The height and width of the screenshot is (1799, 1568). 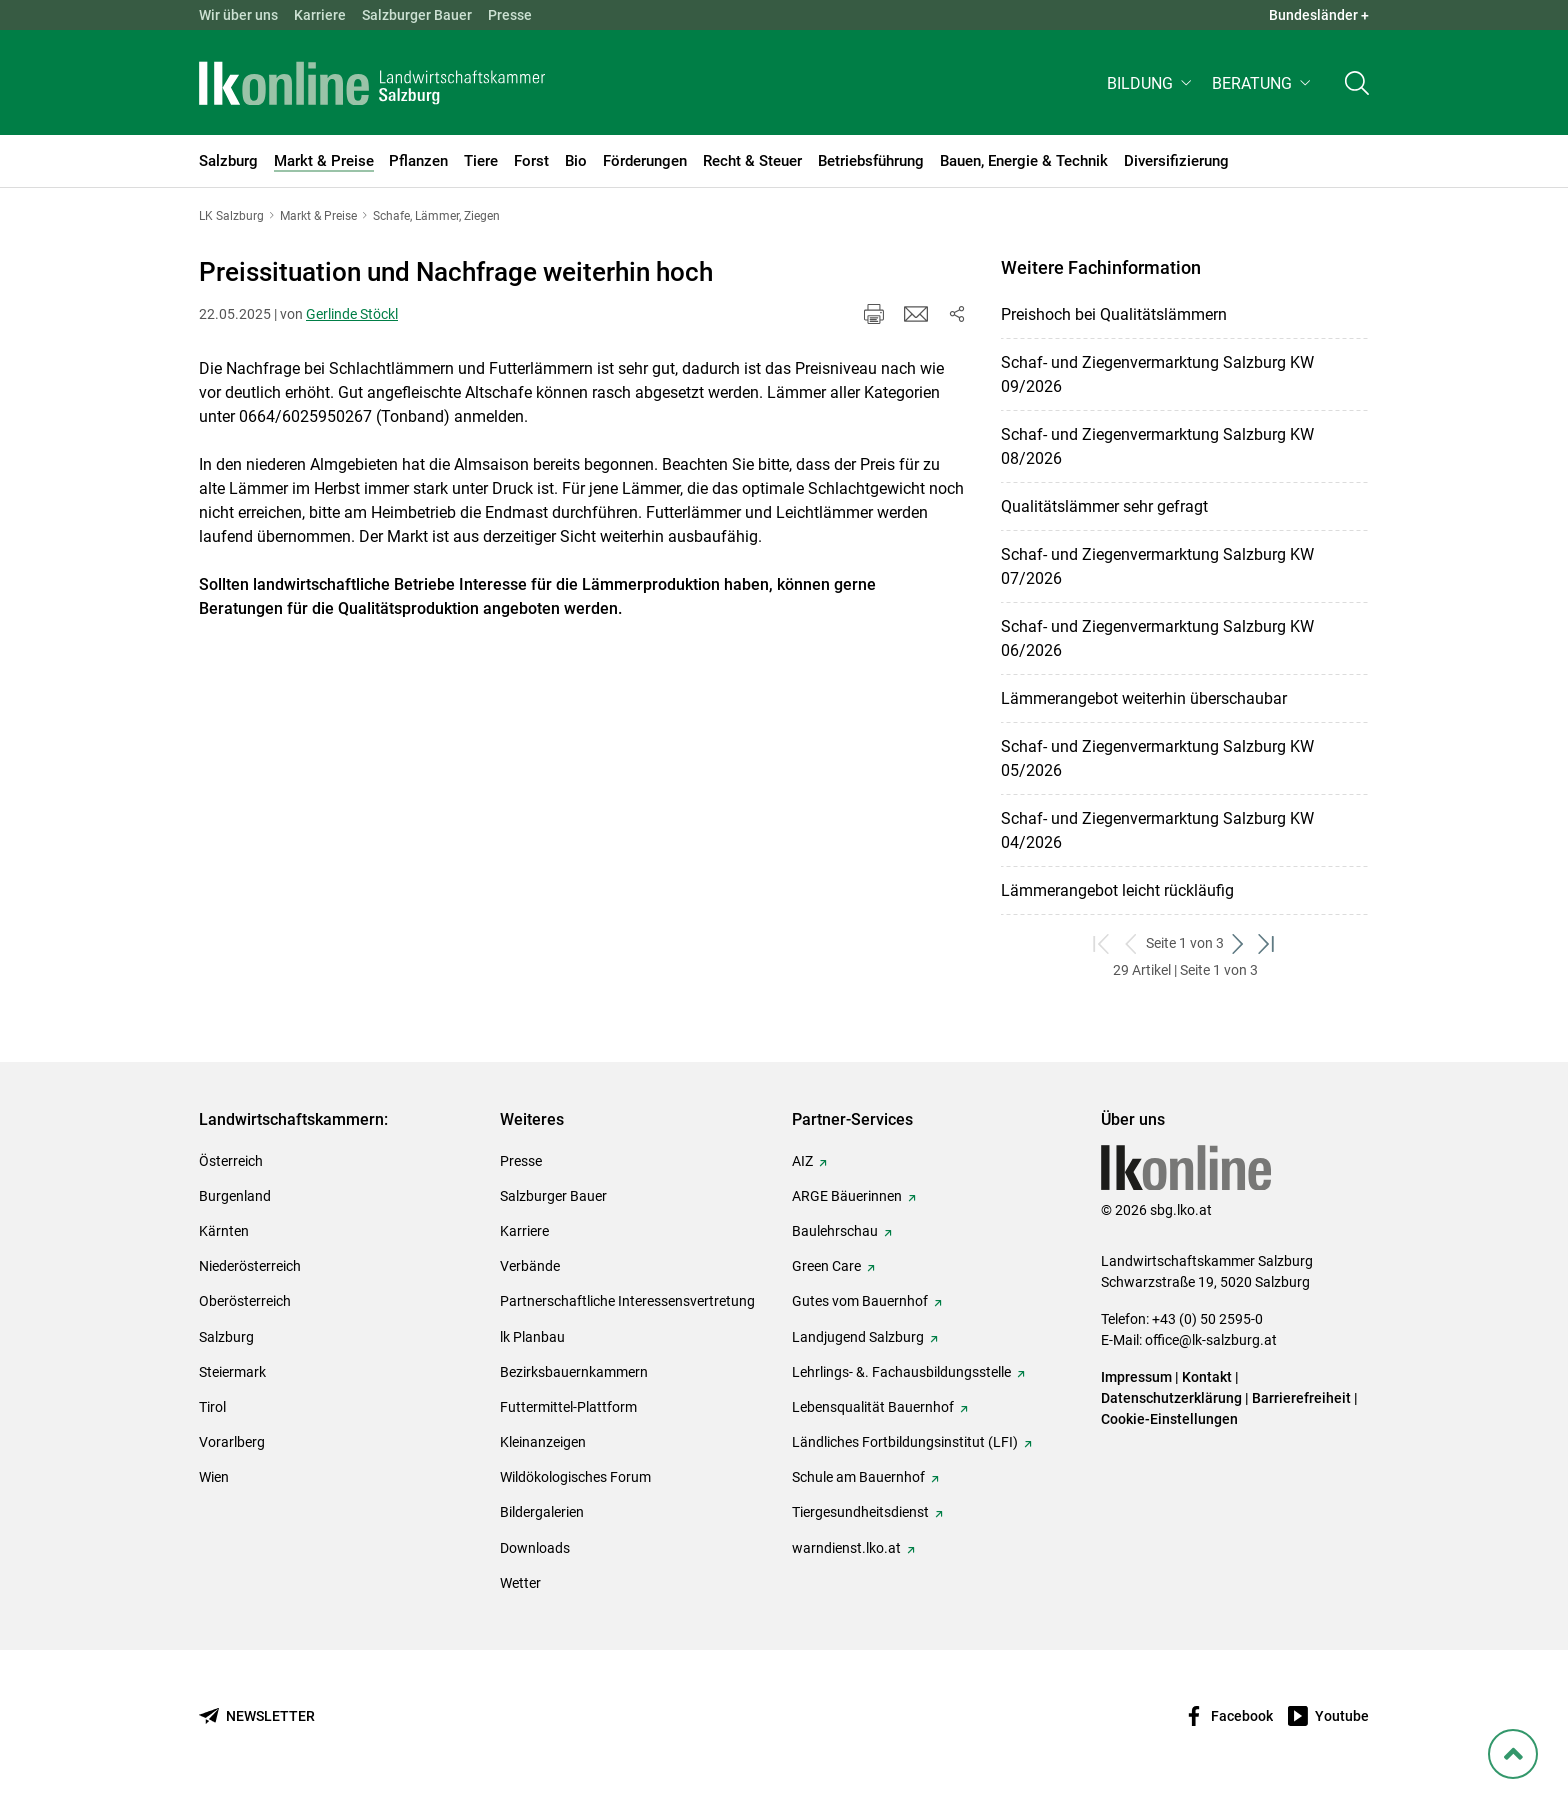 What do you see at coordinates (1117, 890) in the screenshot?
I see `Lämmerangebot leicht rückläufig` at bounding box center [1117, 890].